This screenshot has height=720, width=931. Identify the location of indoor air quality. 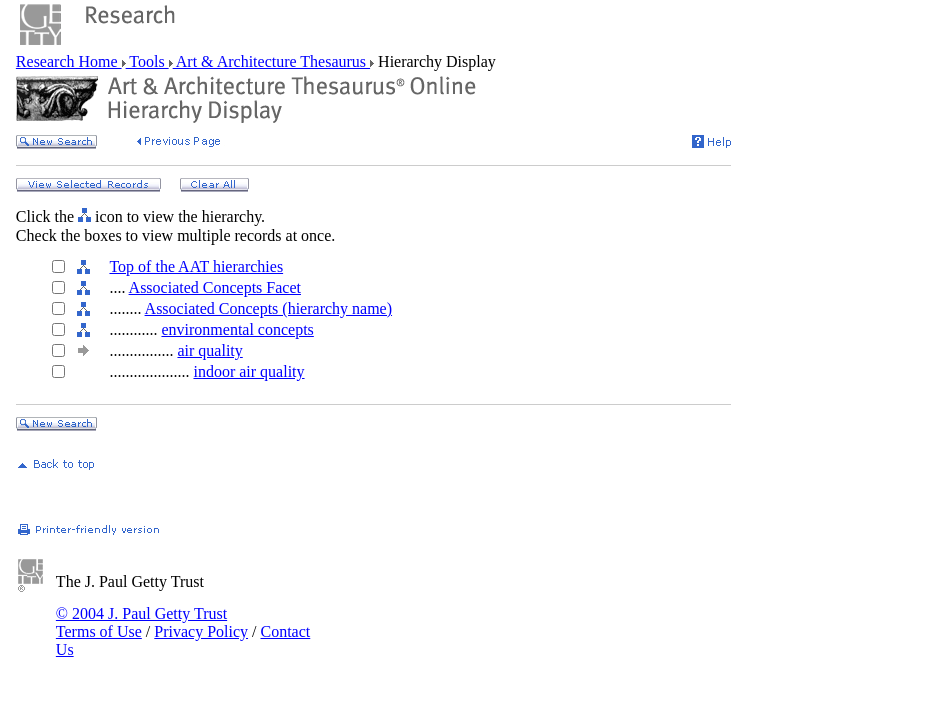
(248, 371).